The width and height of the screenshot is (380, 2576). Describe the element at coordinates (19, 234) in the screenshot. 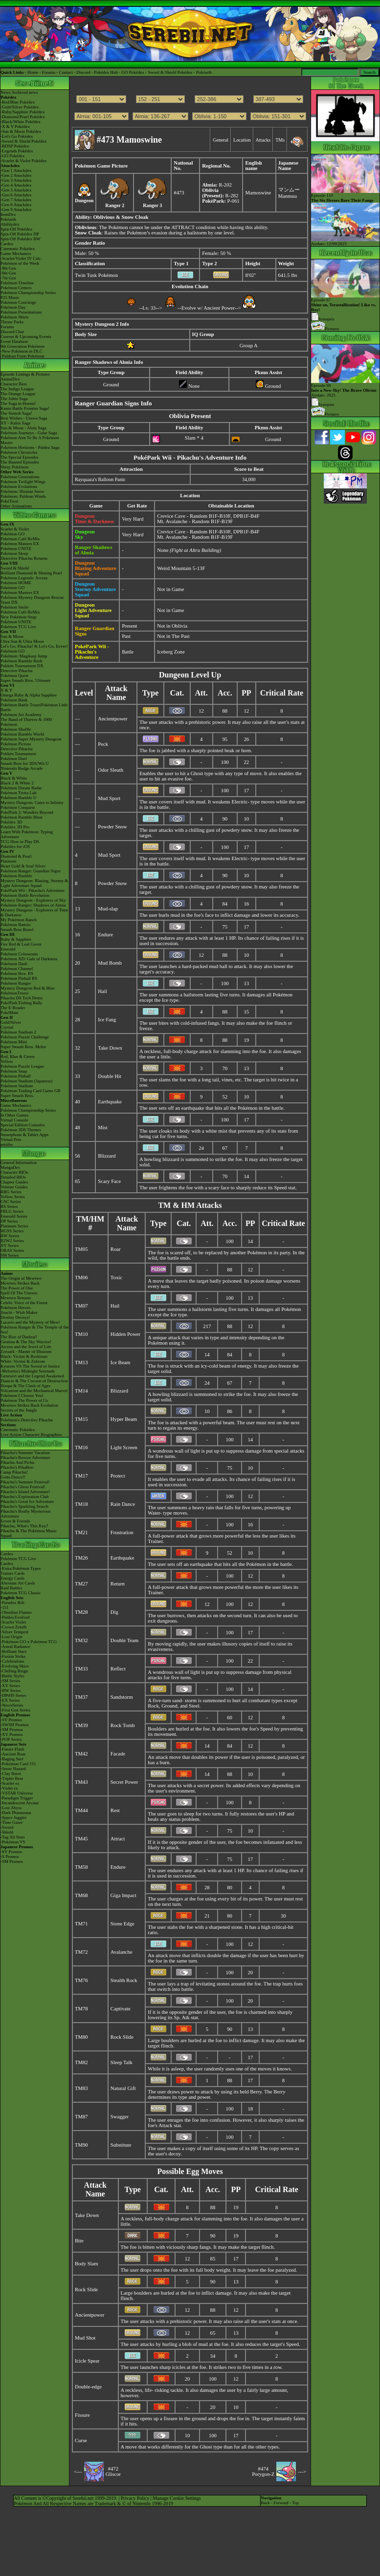

I see `Spin-Off Pokédex DP` at that location.